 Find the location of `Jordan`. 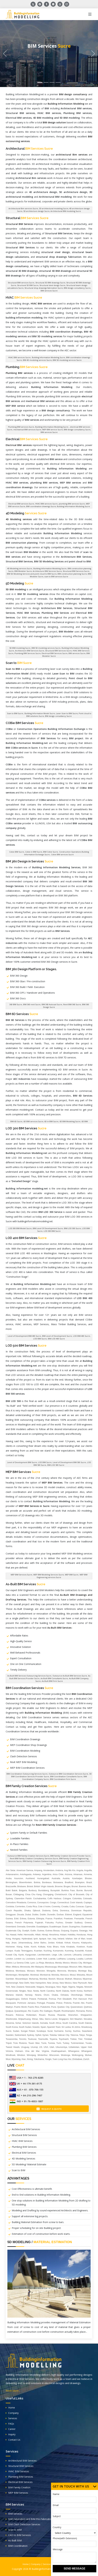

Jordan is located at coordinates (51, 1942).